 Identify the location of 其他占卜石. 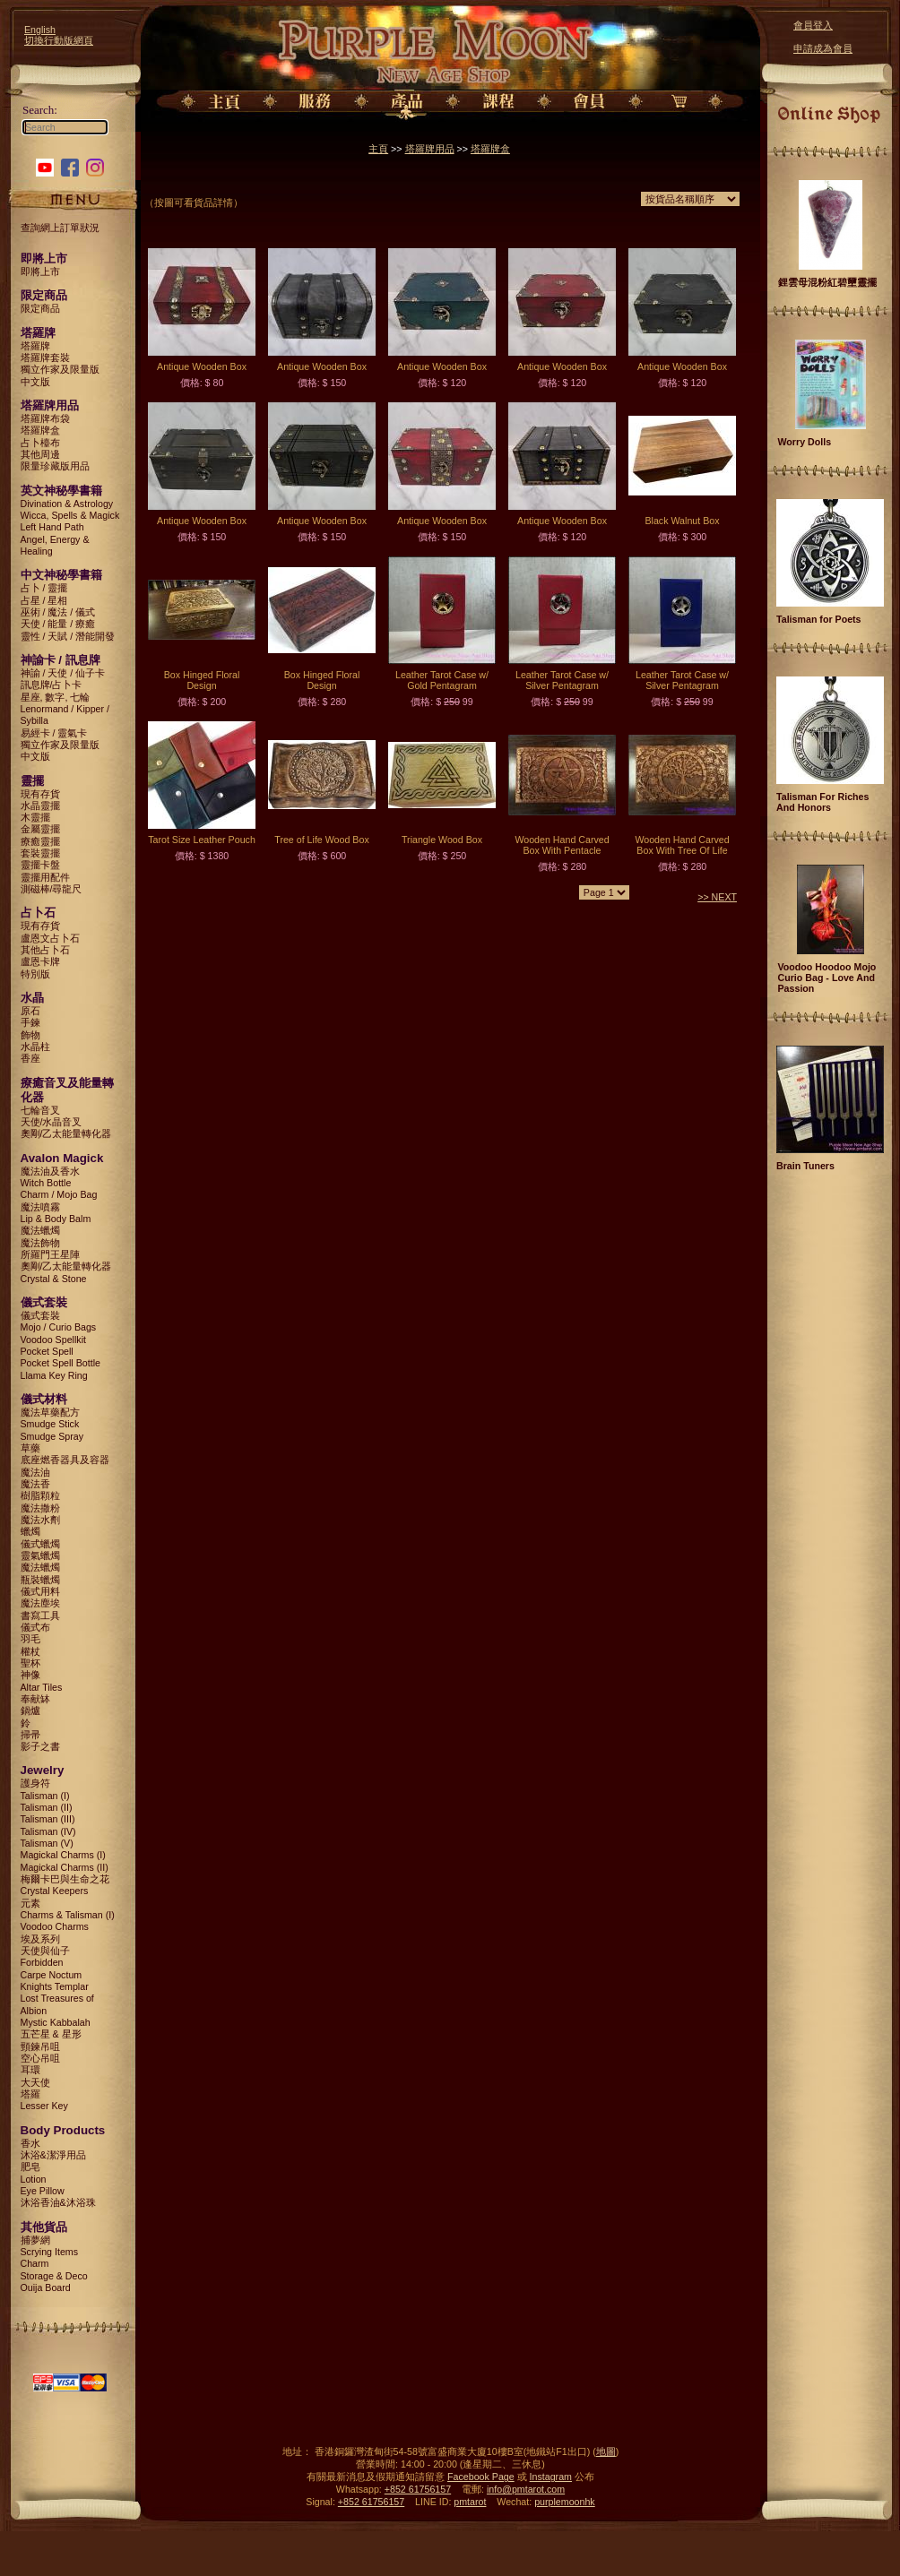
(45, 949).